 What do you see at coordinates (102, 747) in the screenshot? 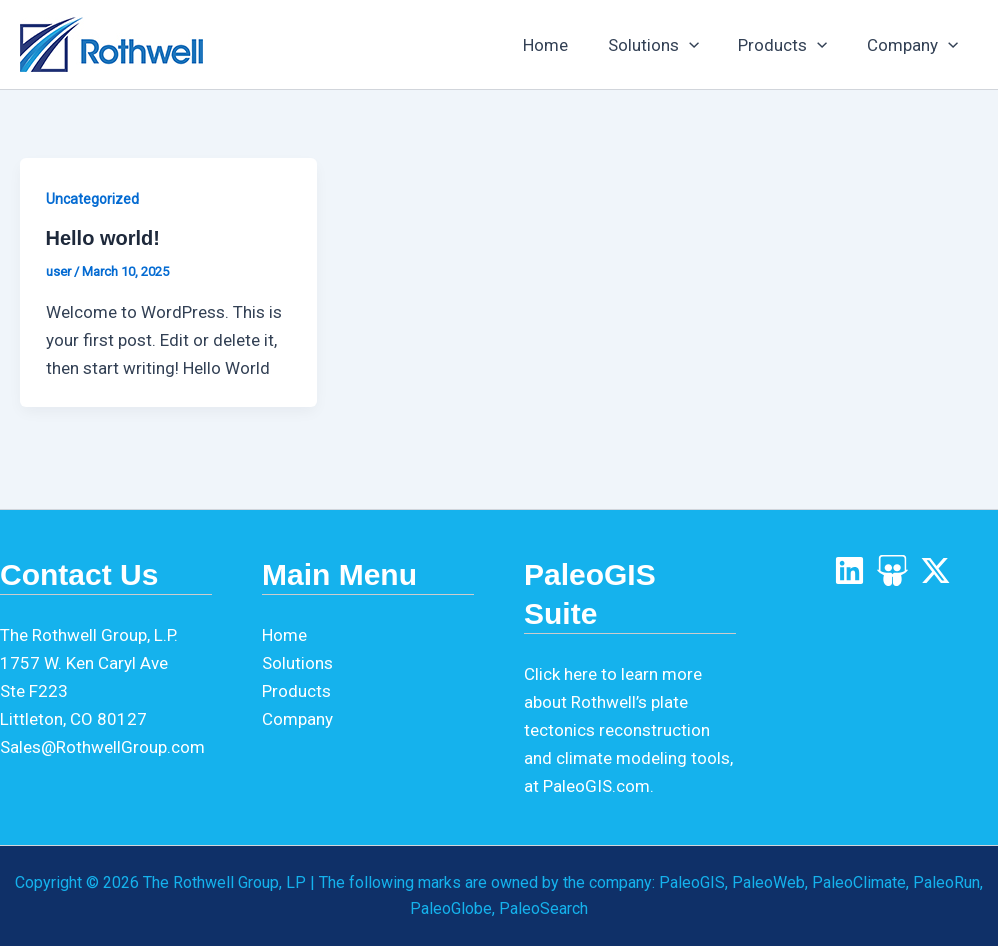
I see `Sales@RothwellGroup.com` at bounding box center [102, 747].